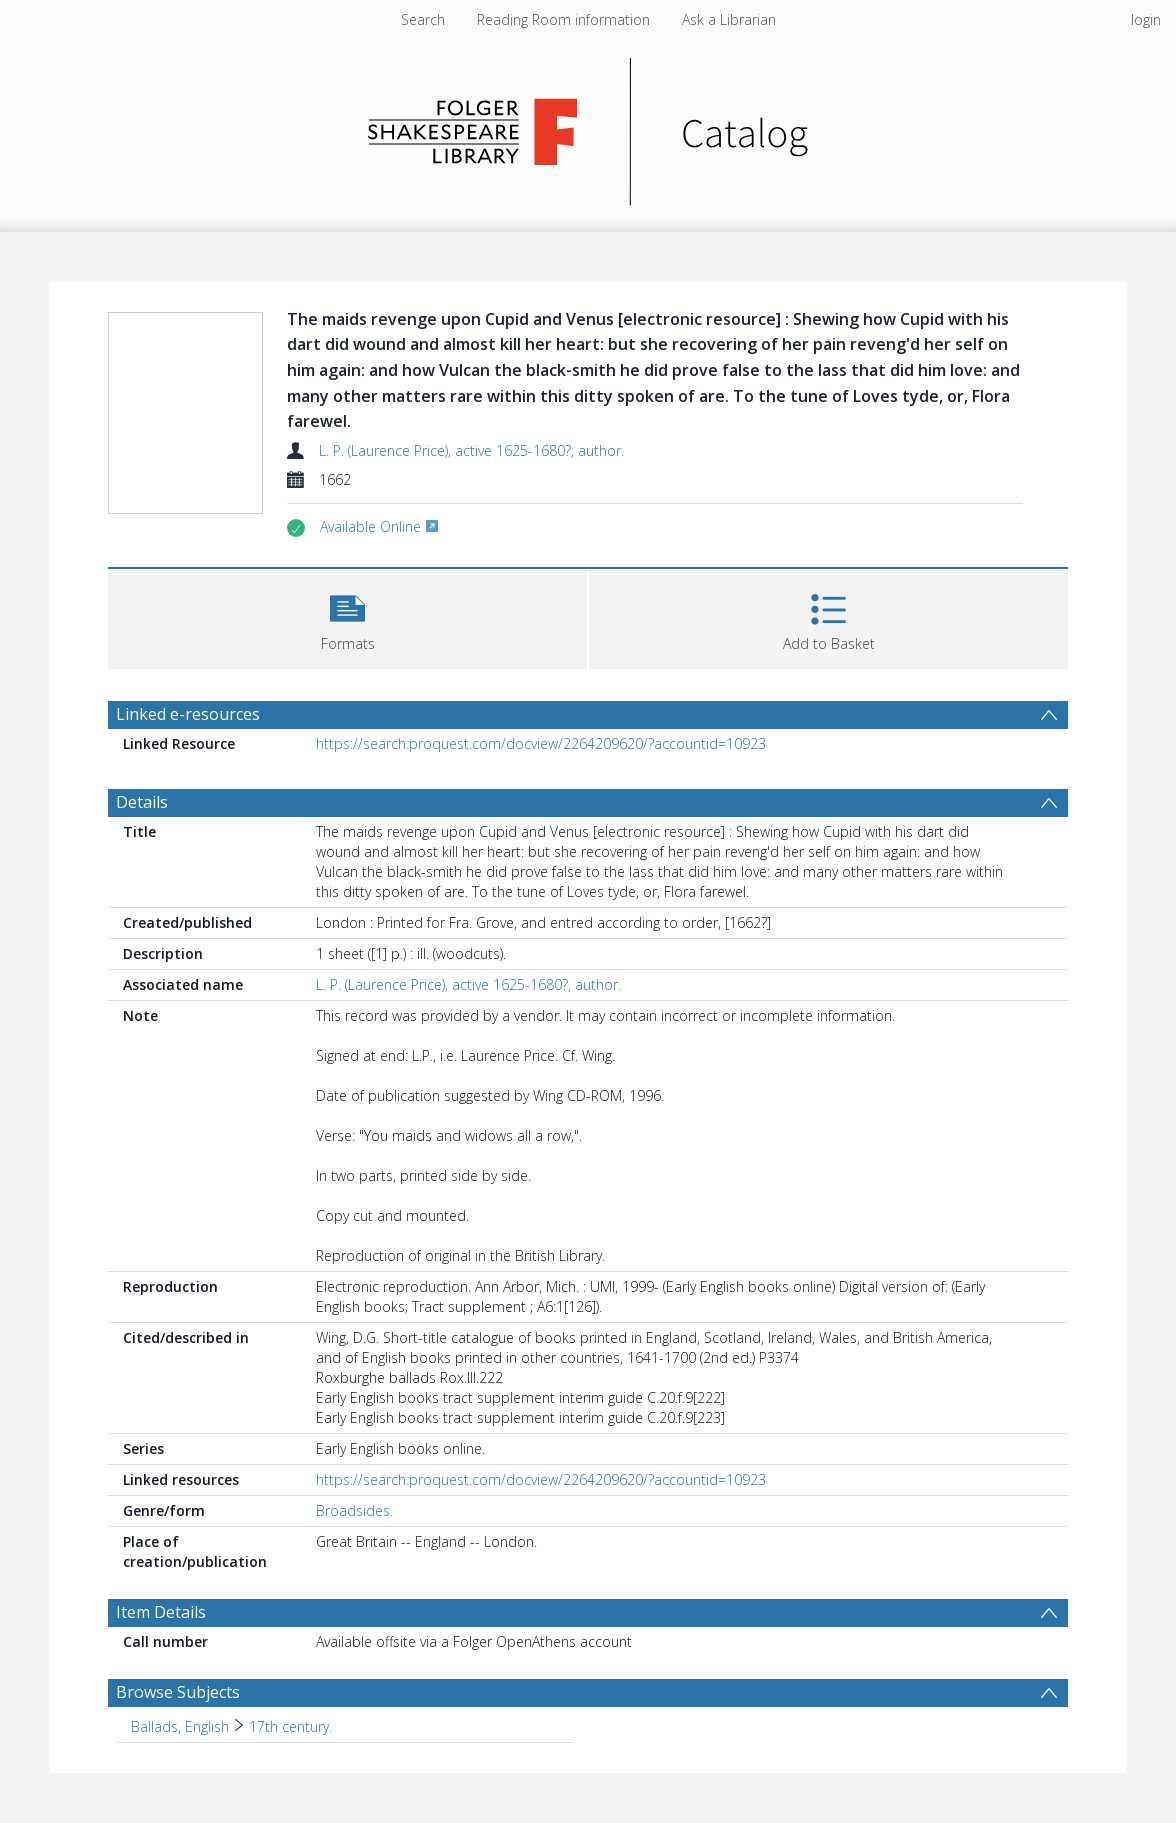 This screenshot has width=1176, height=1823. Describe the element at coordinates (729, 19) in the screenshot. I see `Ask a Librarian` at that location.